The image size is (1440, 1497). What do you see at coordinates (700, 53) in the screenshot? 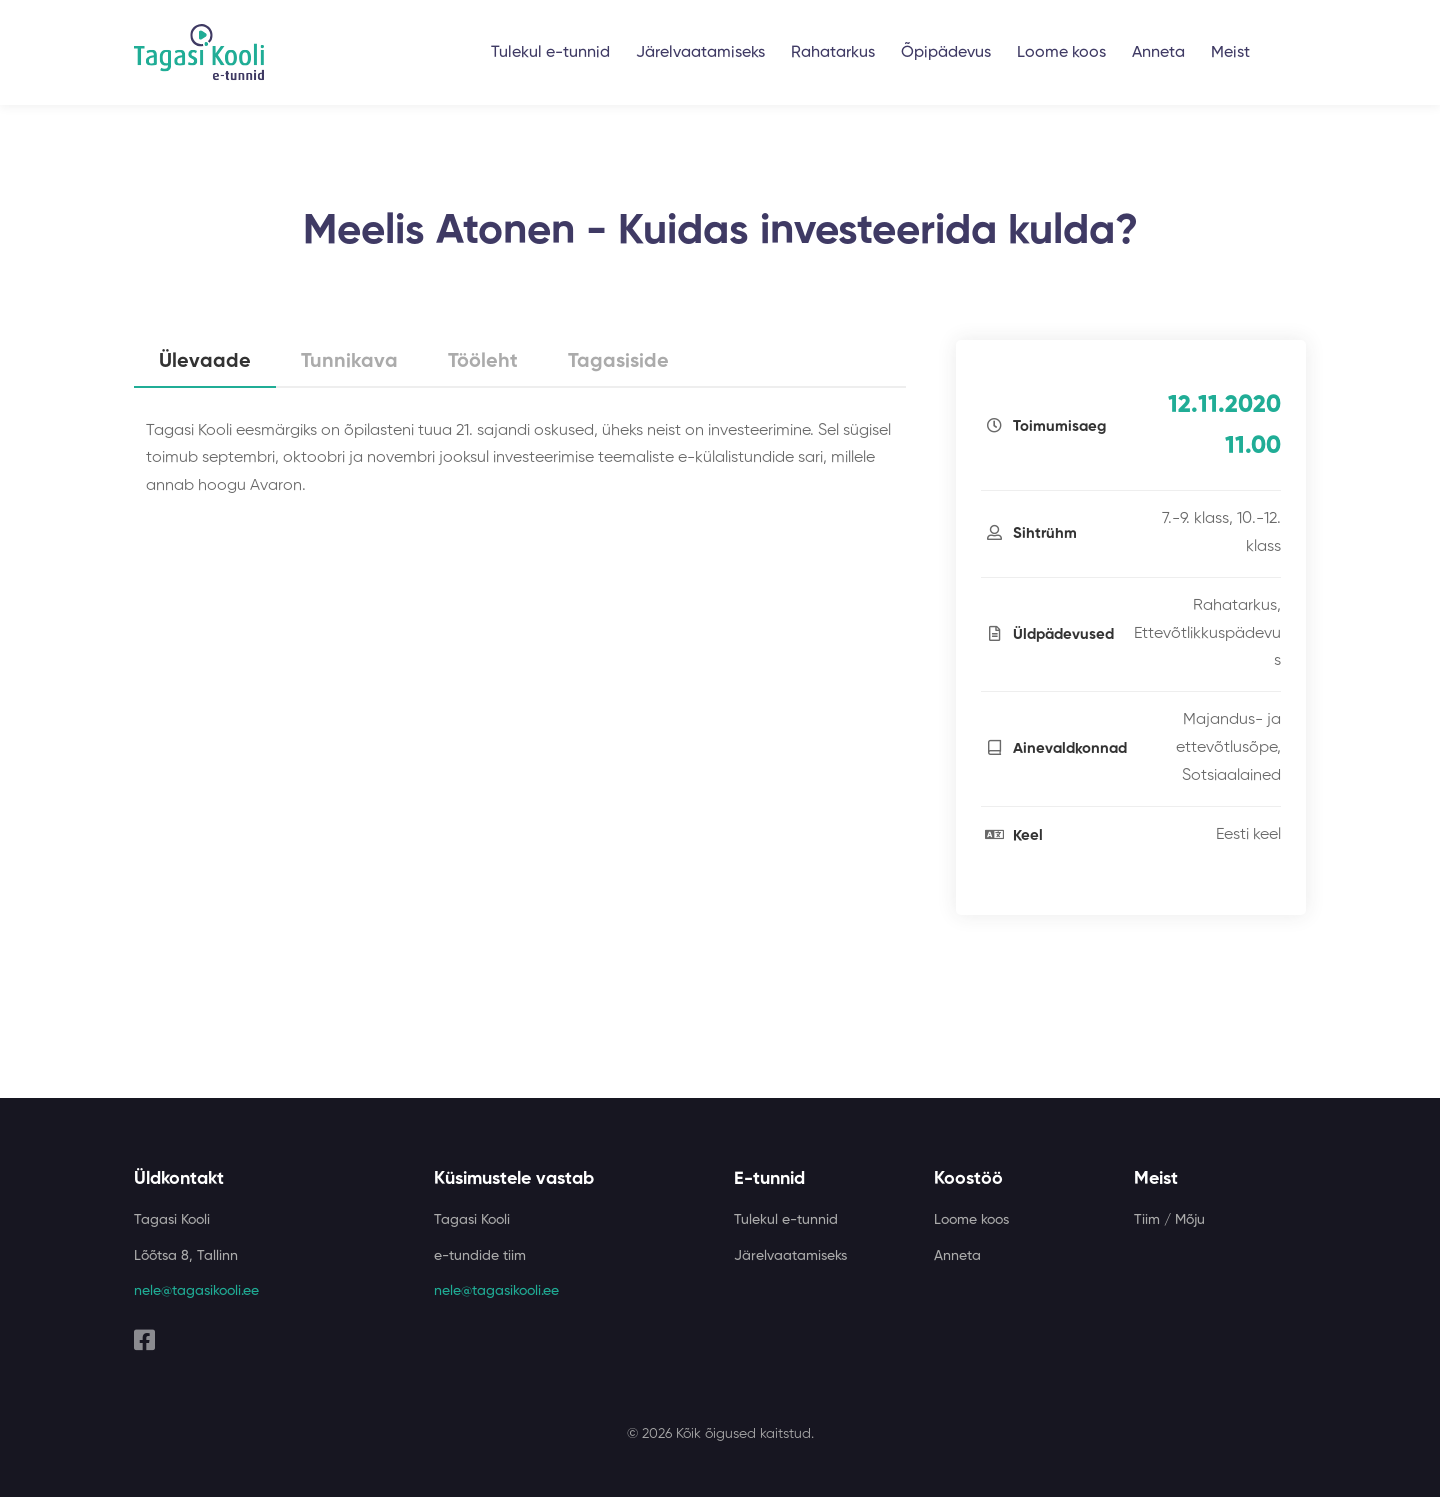
I see `Järelvaatamiseks` at bounding box center [700, 53].